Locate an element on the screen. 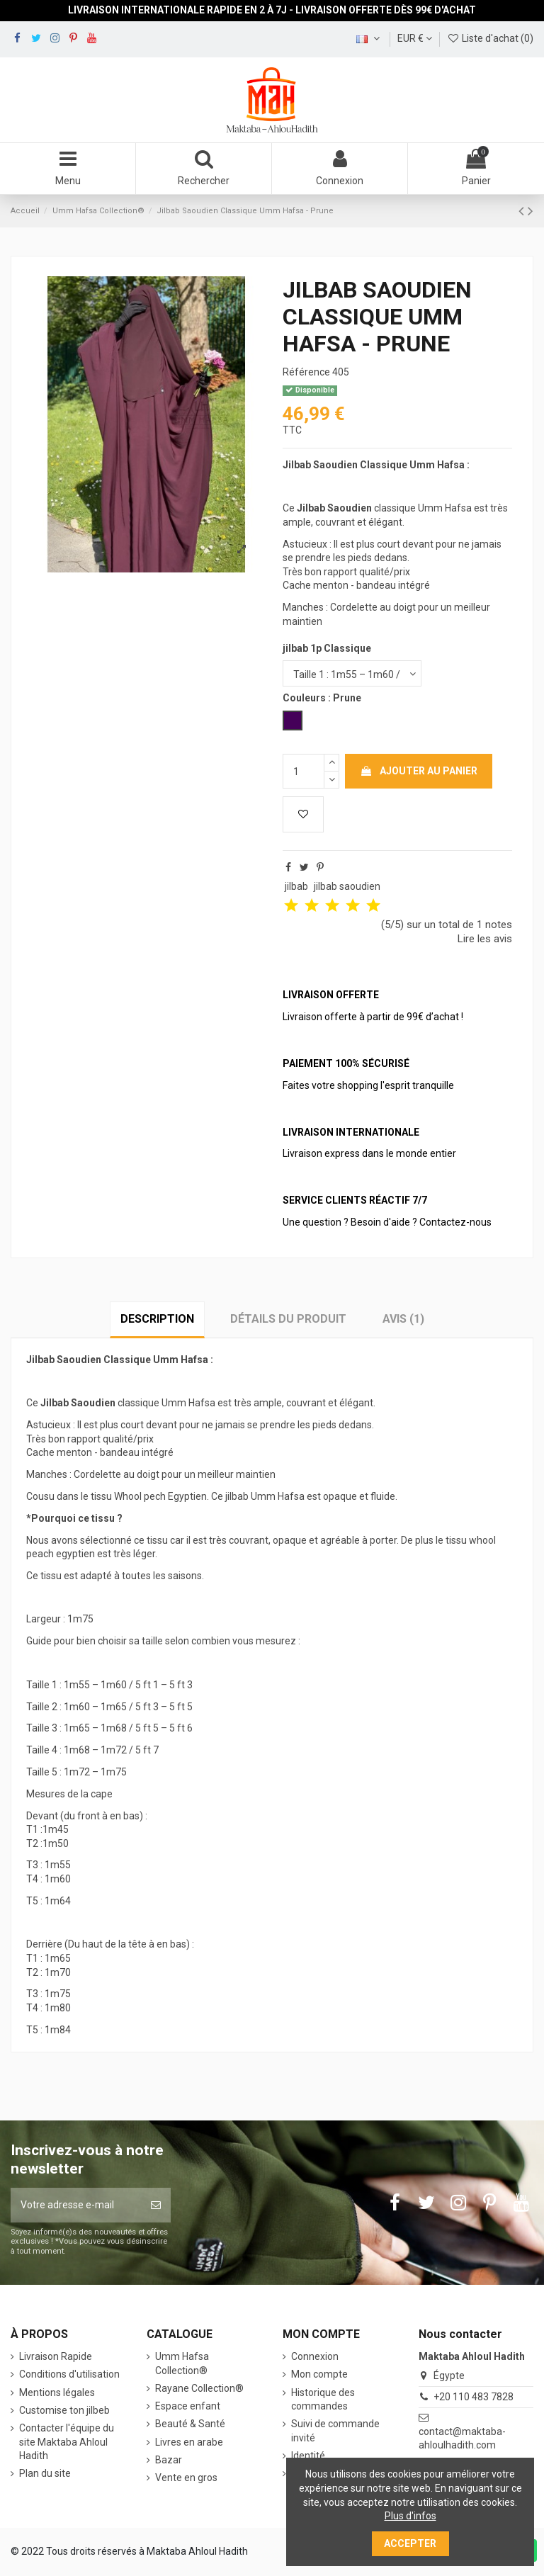 Image resolution: width=544 pixels, height=2576 pixels. Livres en arabe is located at coordinates (189, 2442).